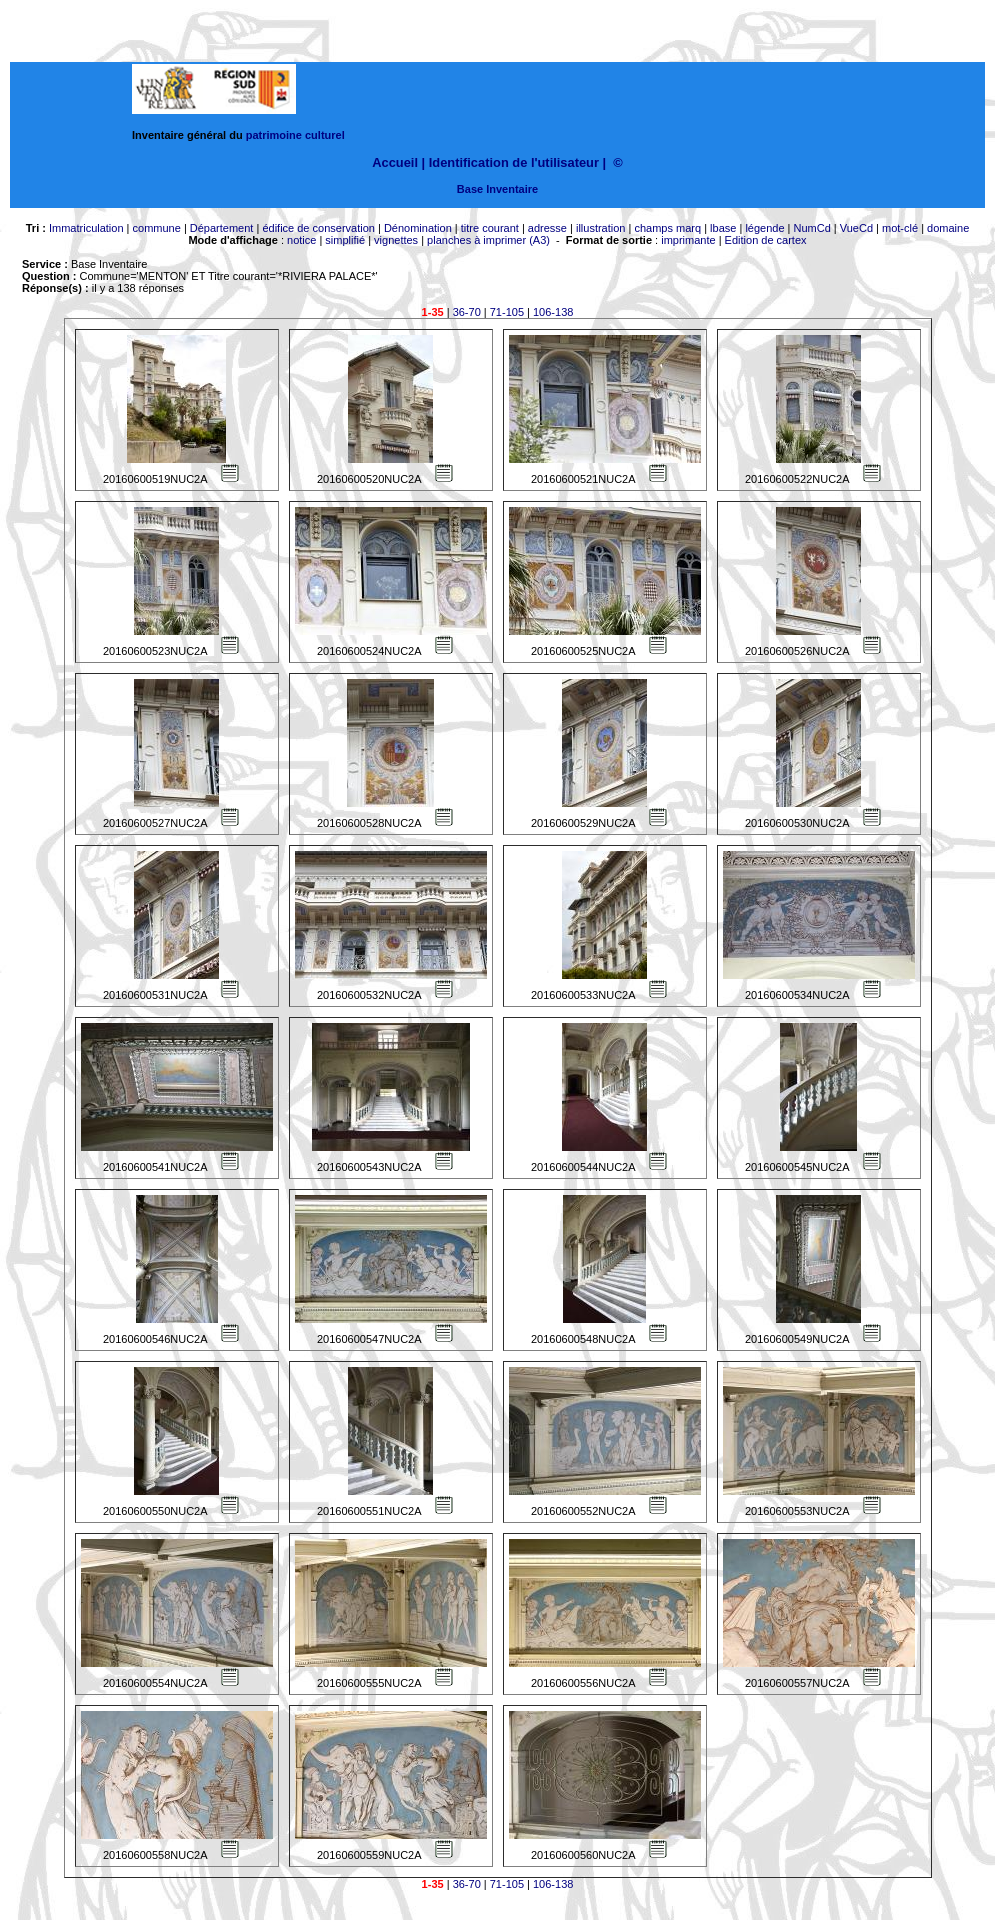  Describe the element at coordinates (398, 162) in the screenshot. I see `Accueil |` at that location.